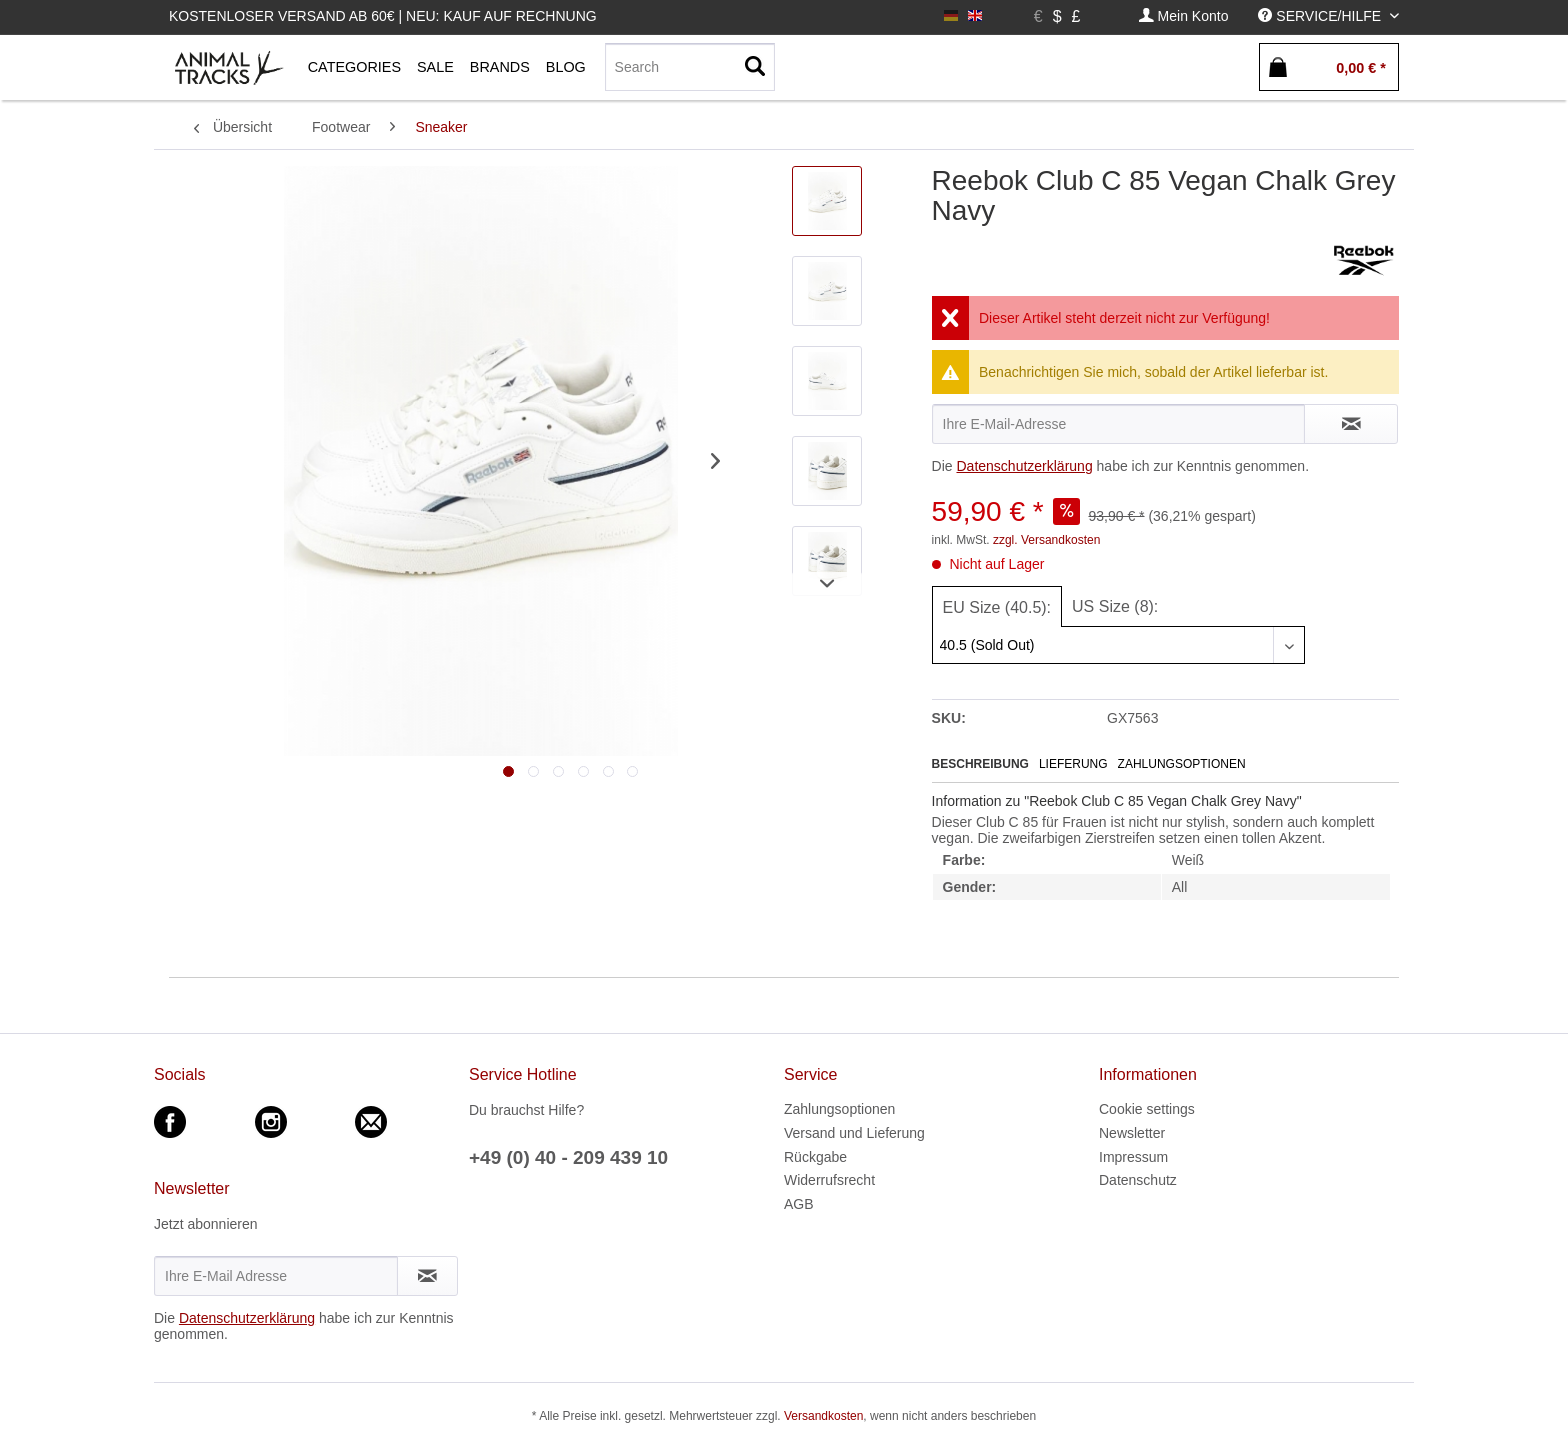 The width and height of the screenshot is (1568, 1448). Describe the element at coordinates (1046, 540) in the screenshot. I see `zzgl. Versandkosten` at that location.